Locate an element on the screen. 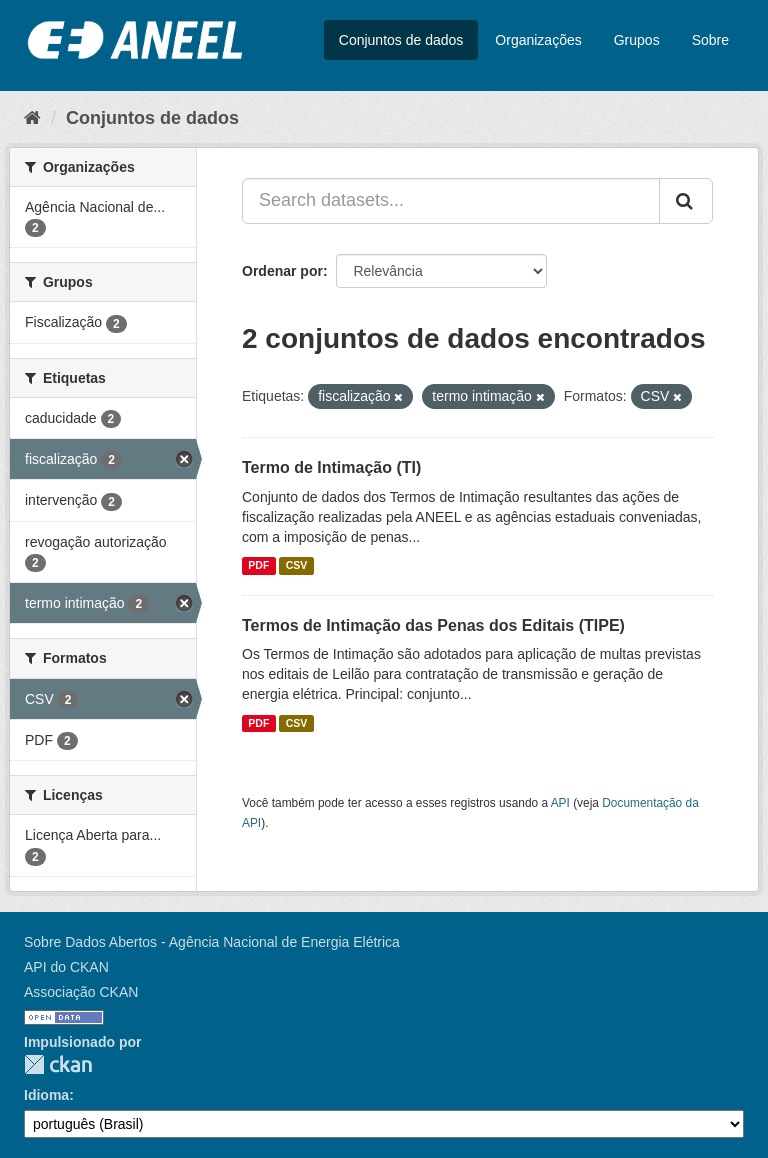 This screenshot has height=1158, width=768. [Início] is located at coordinates (32, 118).